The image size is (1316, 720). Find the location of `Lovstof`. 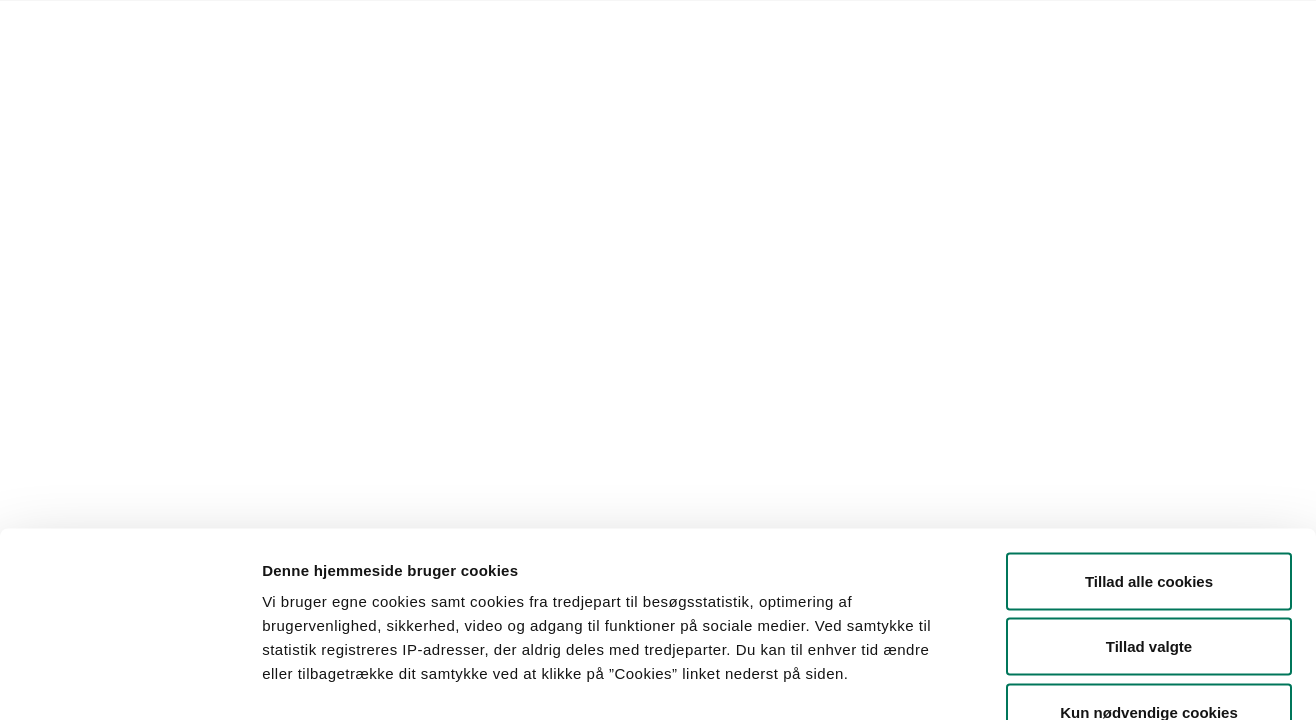

Lovstof is located at coordinates (229, 25).